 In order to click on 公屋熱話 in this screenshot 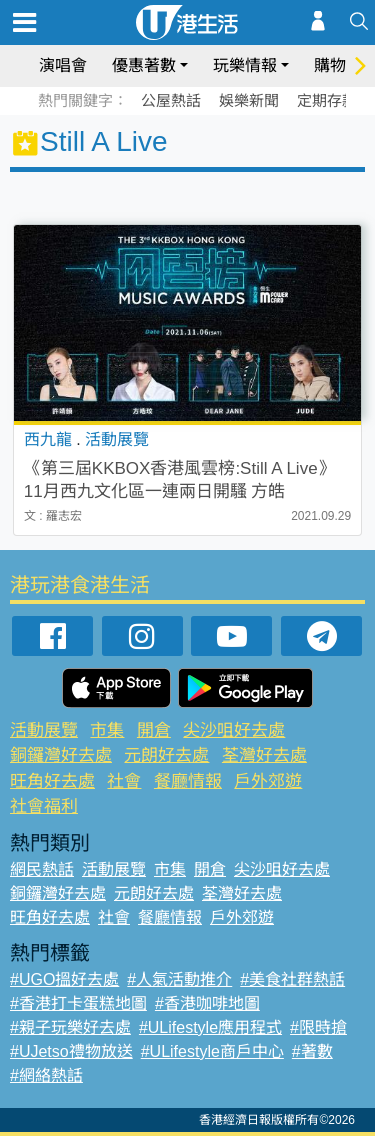, I will do `click(171, 100)`.